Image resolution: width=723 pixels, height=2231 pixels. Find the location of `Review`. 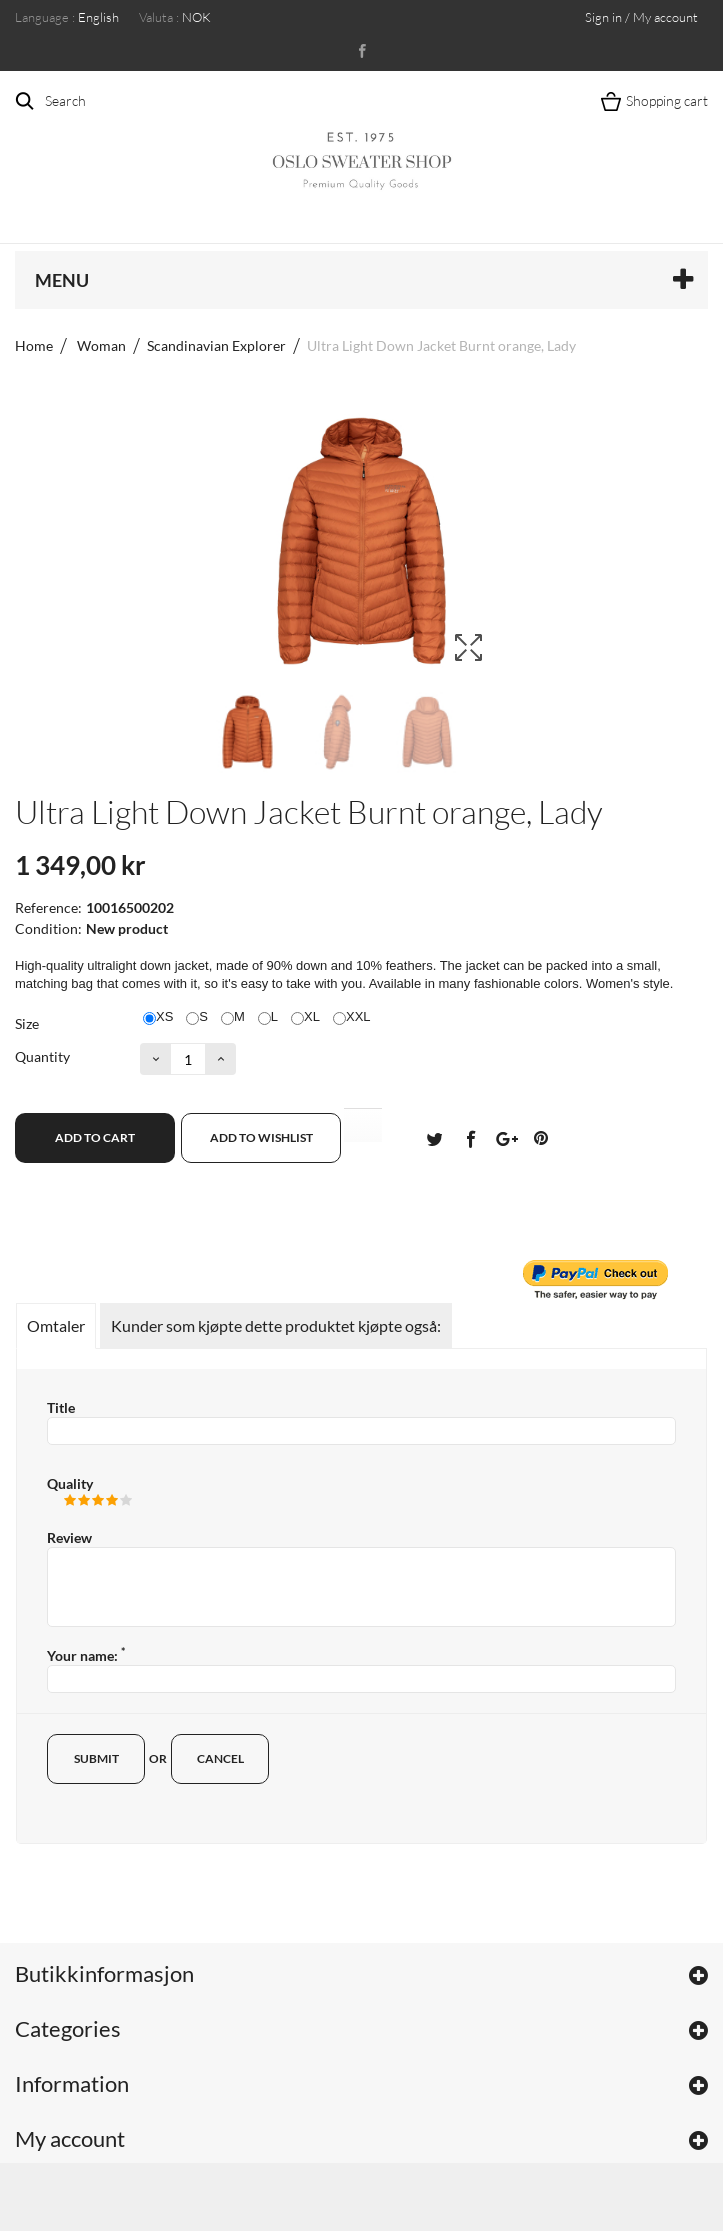

Review is located at coordinates (69, 1537).